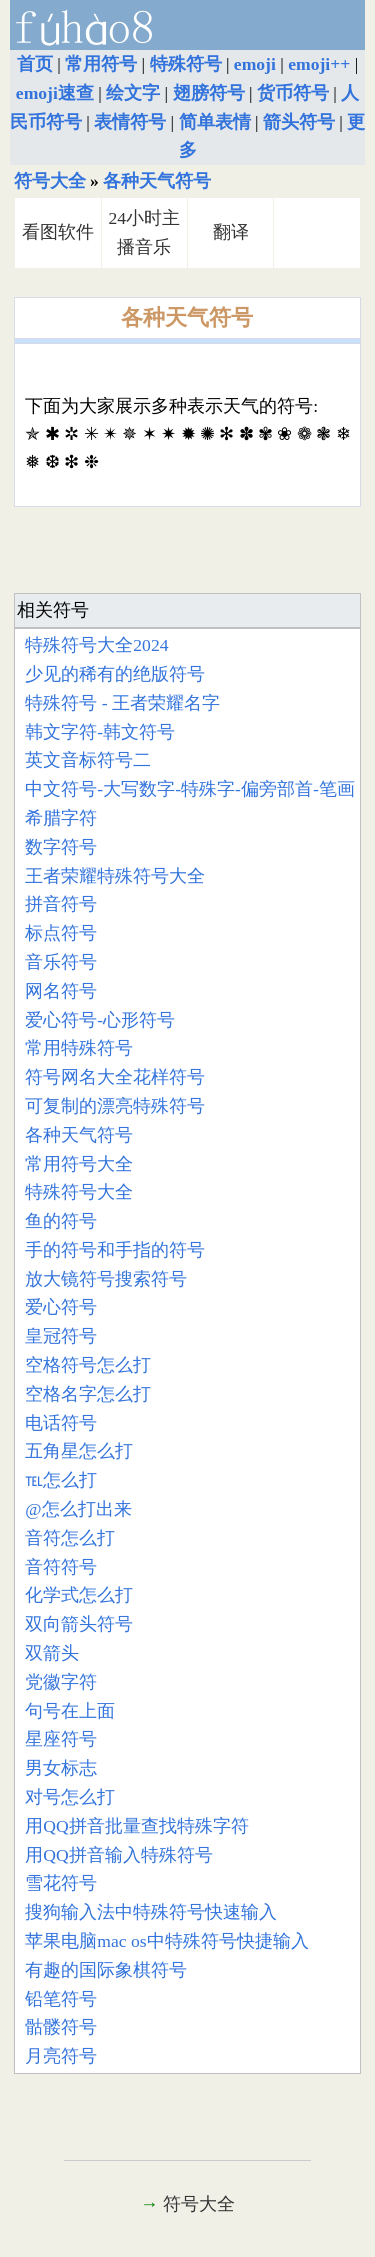  Describe the element at coordinates (61, 818) in the screenshot. I see `希腊字符` at that location.